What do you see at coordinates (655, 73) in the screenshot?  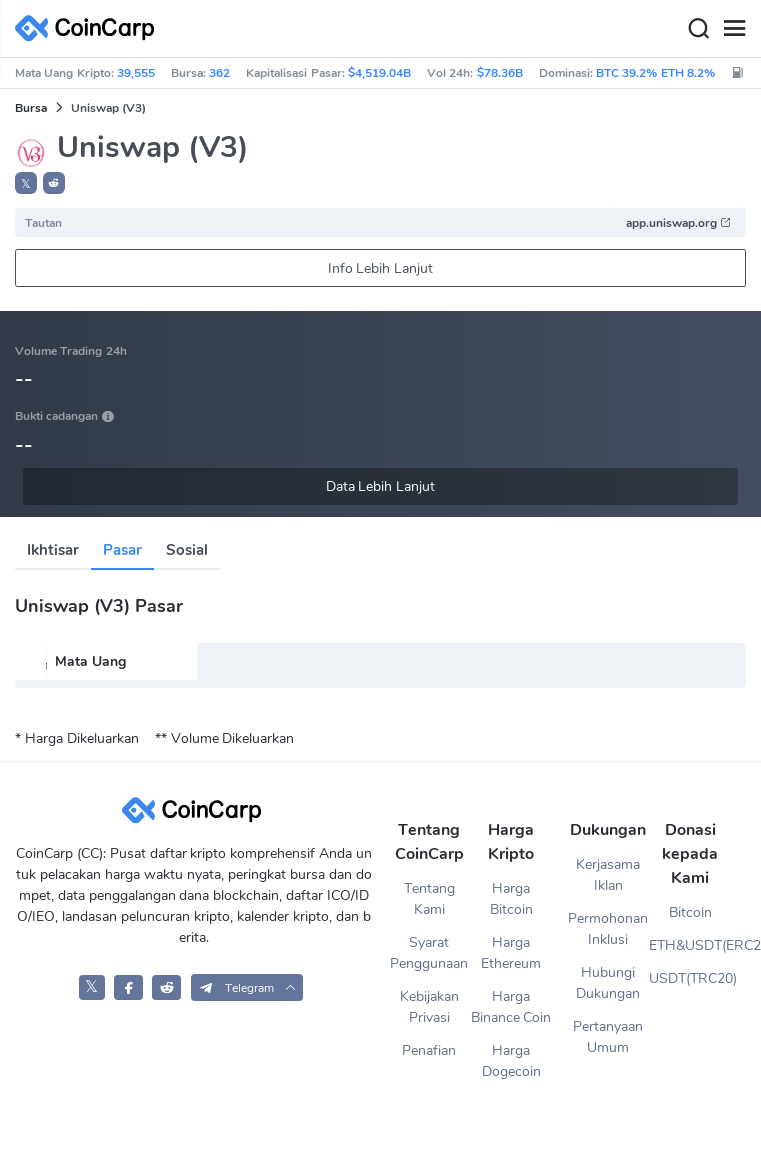 I see `BTC 39.2% ETH 8.2%` at bounding box center [655, 73].